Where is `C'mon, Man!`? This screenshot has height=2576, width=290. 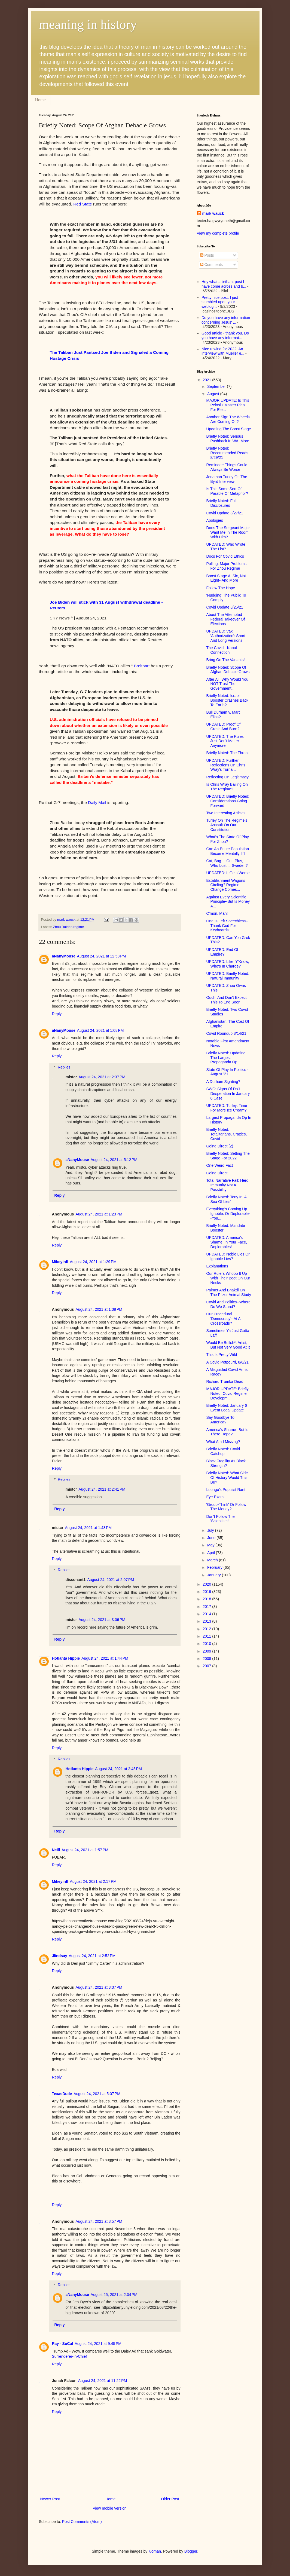 C'mon, Man! is located at coordinates (217, 913).